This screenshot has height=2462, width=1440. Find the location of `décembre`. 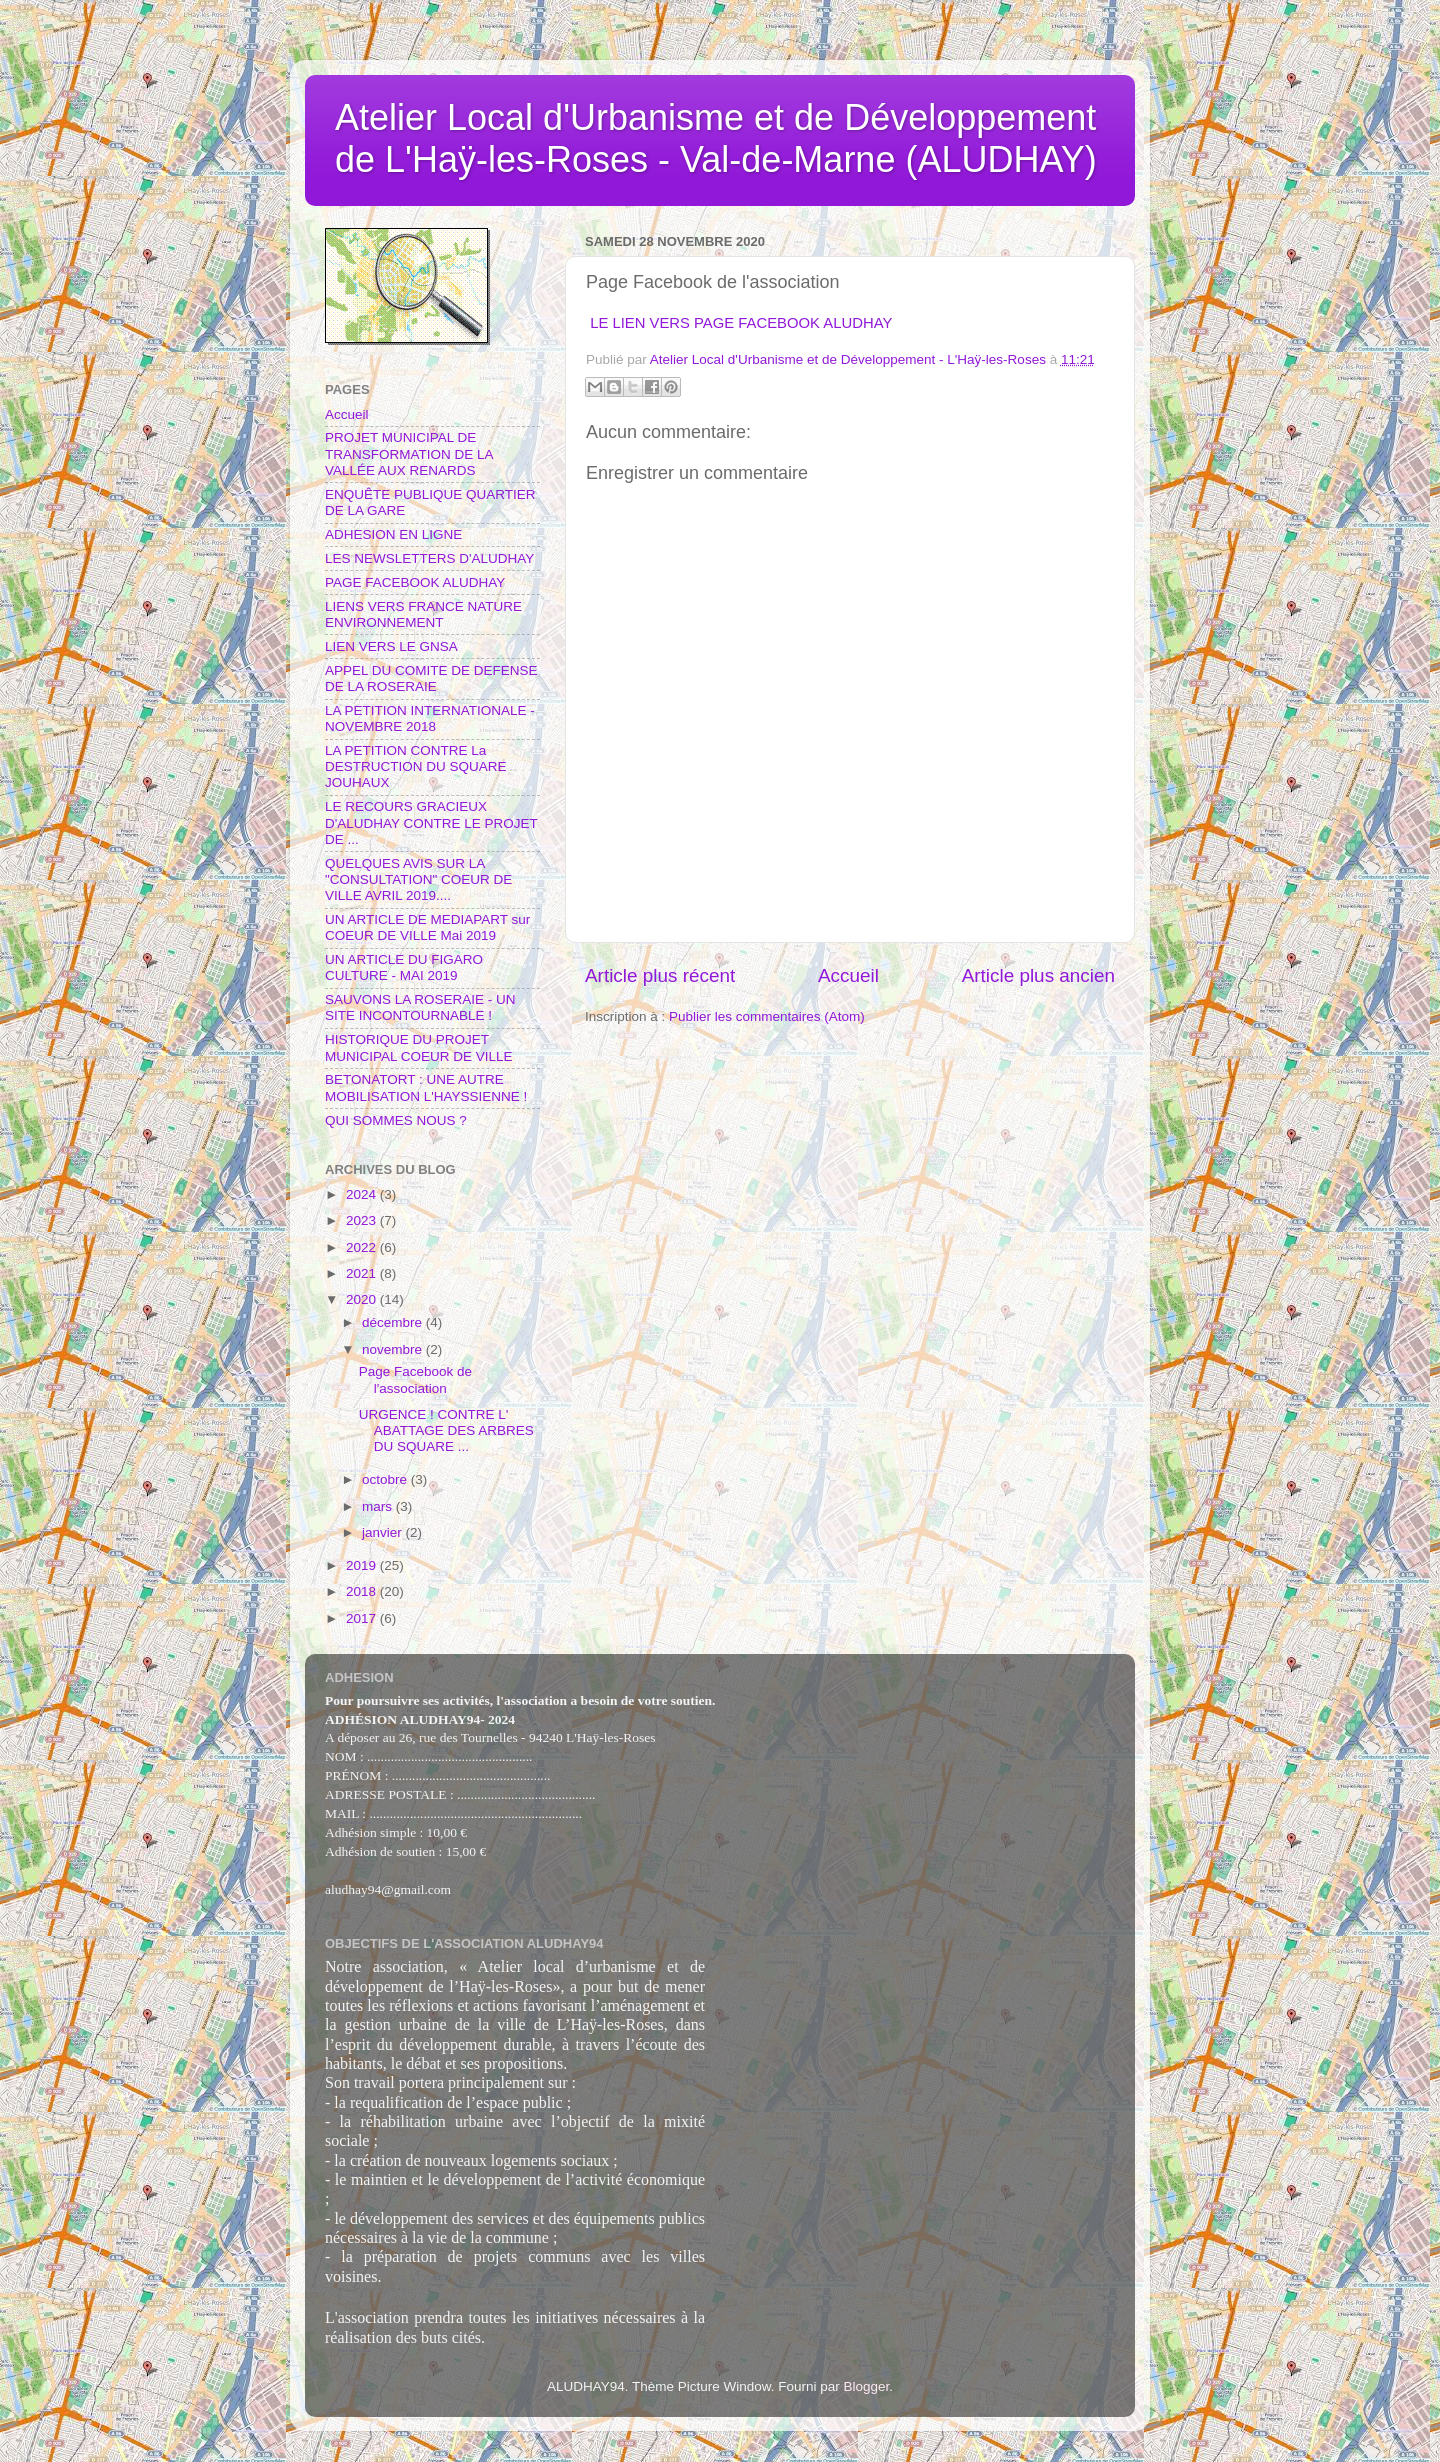

décembre is located at coordinates (394, 1322).